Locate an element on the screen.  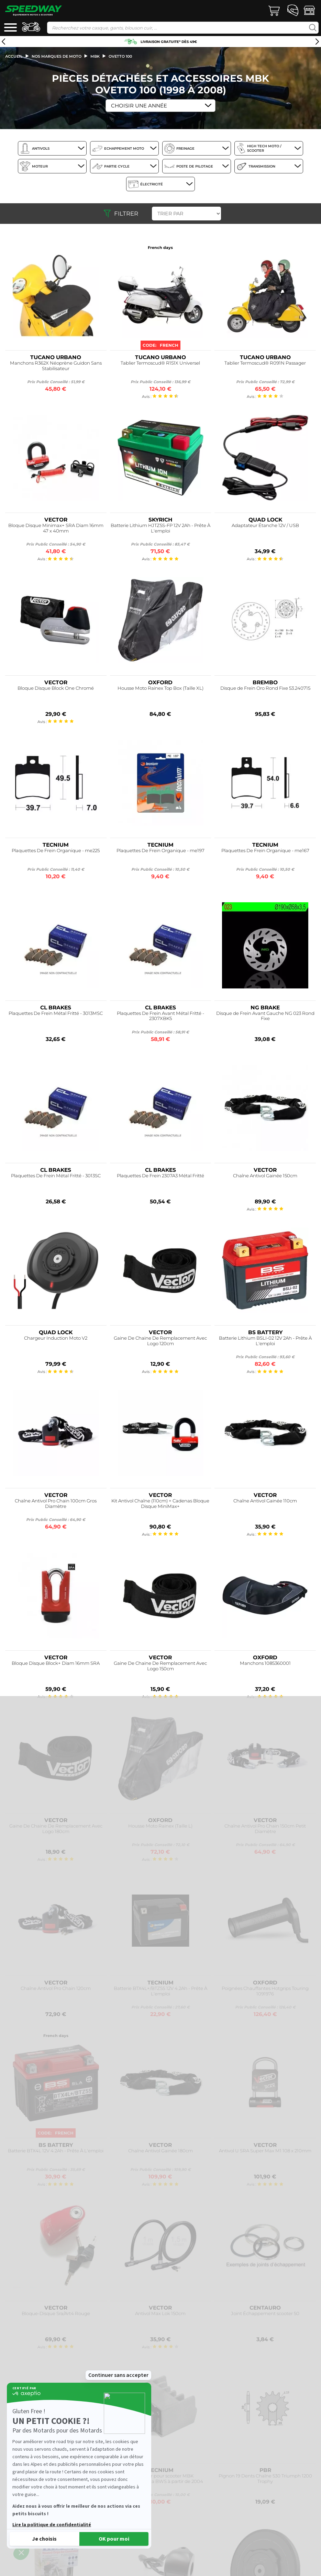
Joint Échappement scooter 50 is located at coordinates (265, 2313).